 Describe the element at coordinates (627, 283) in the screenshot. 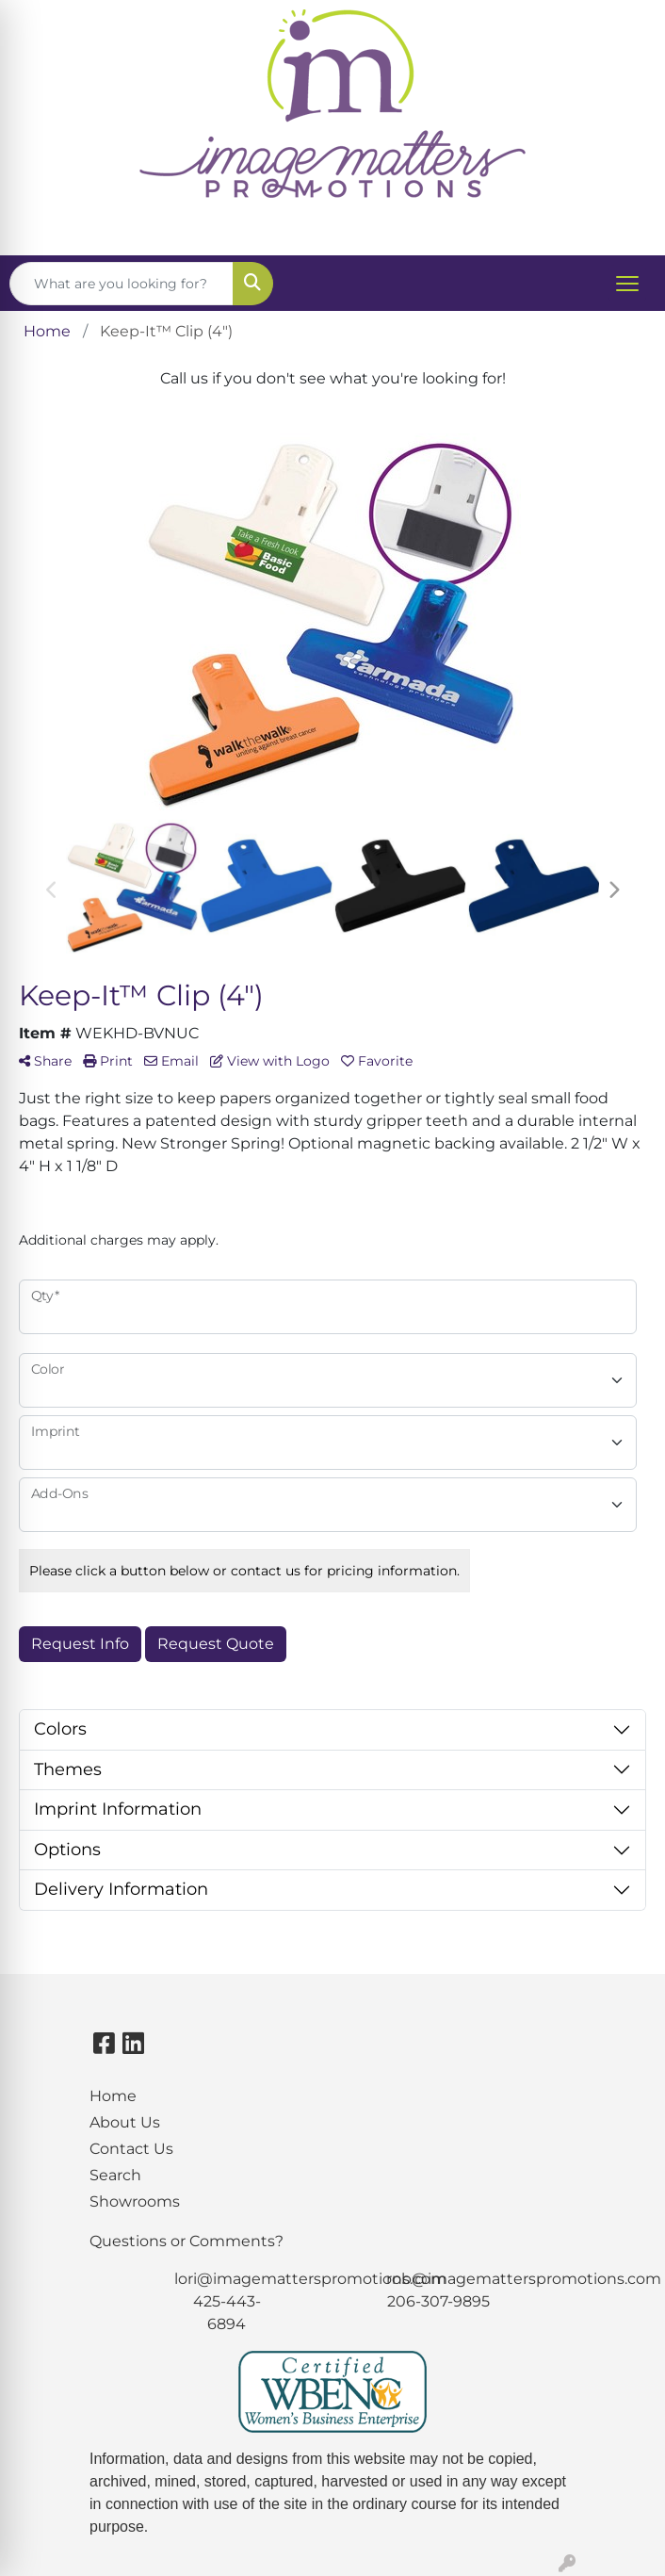

I see `[Open menu]` at that location.